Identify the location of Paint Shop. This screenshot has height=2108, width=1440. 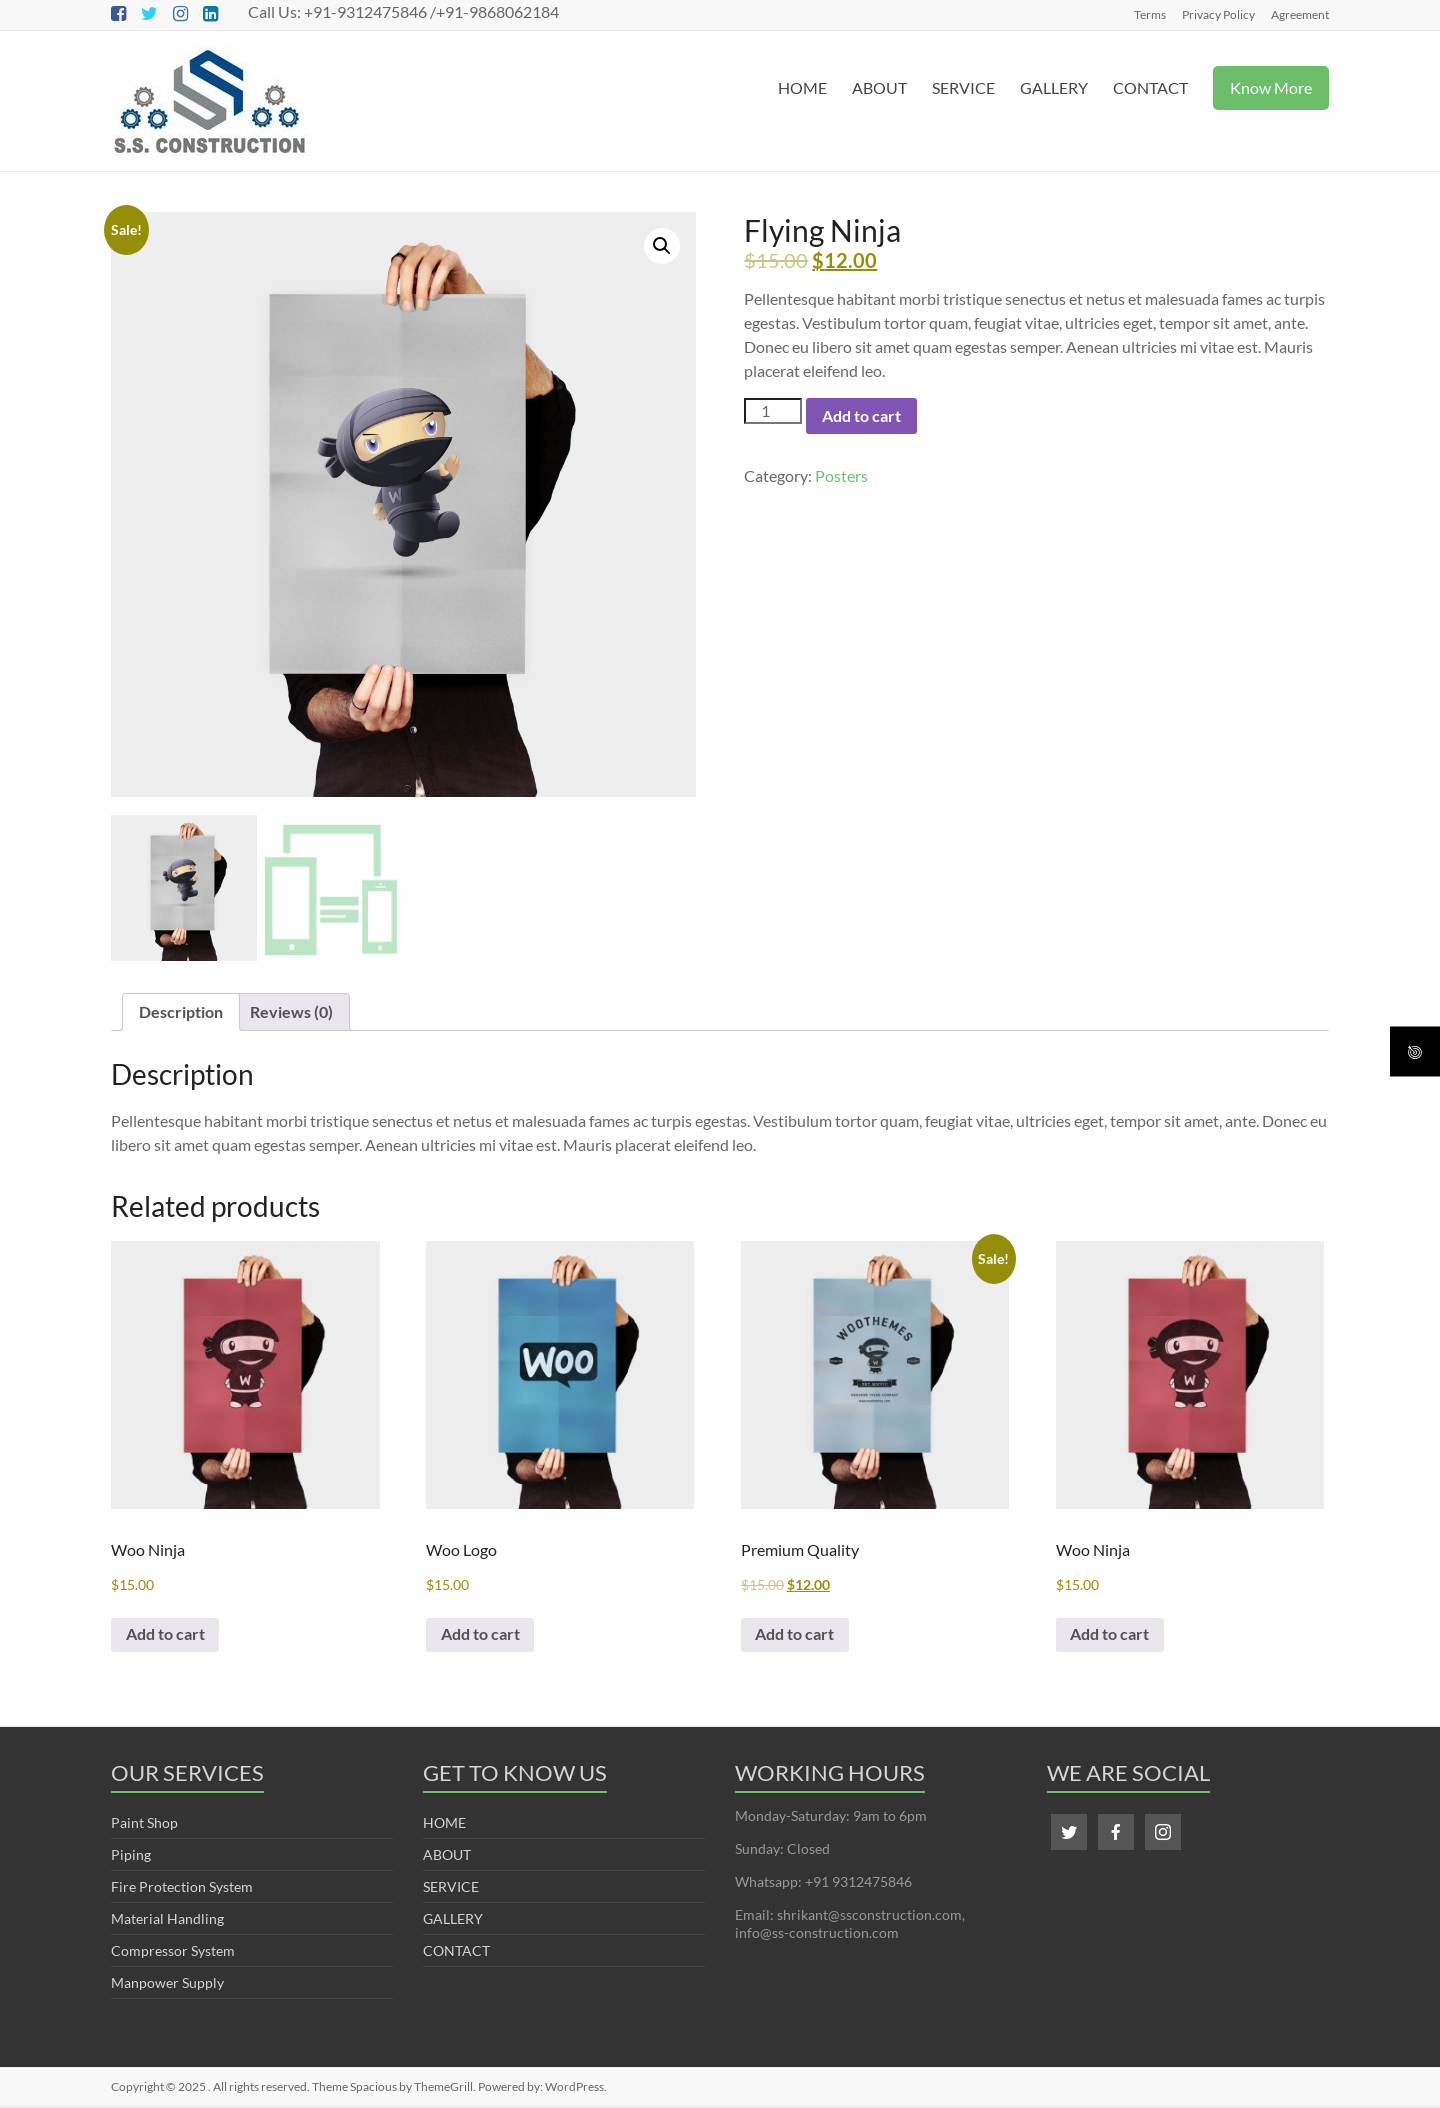
(144, 1824).